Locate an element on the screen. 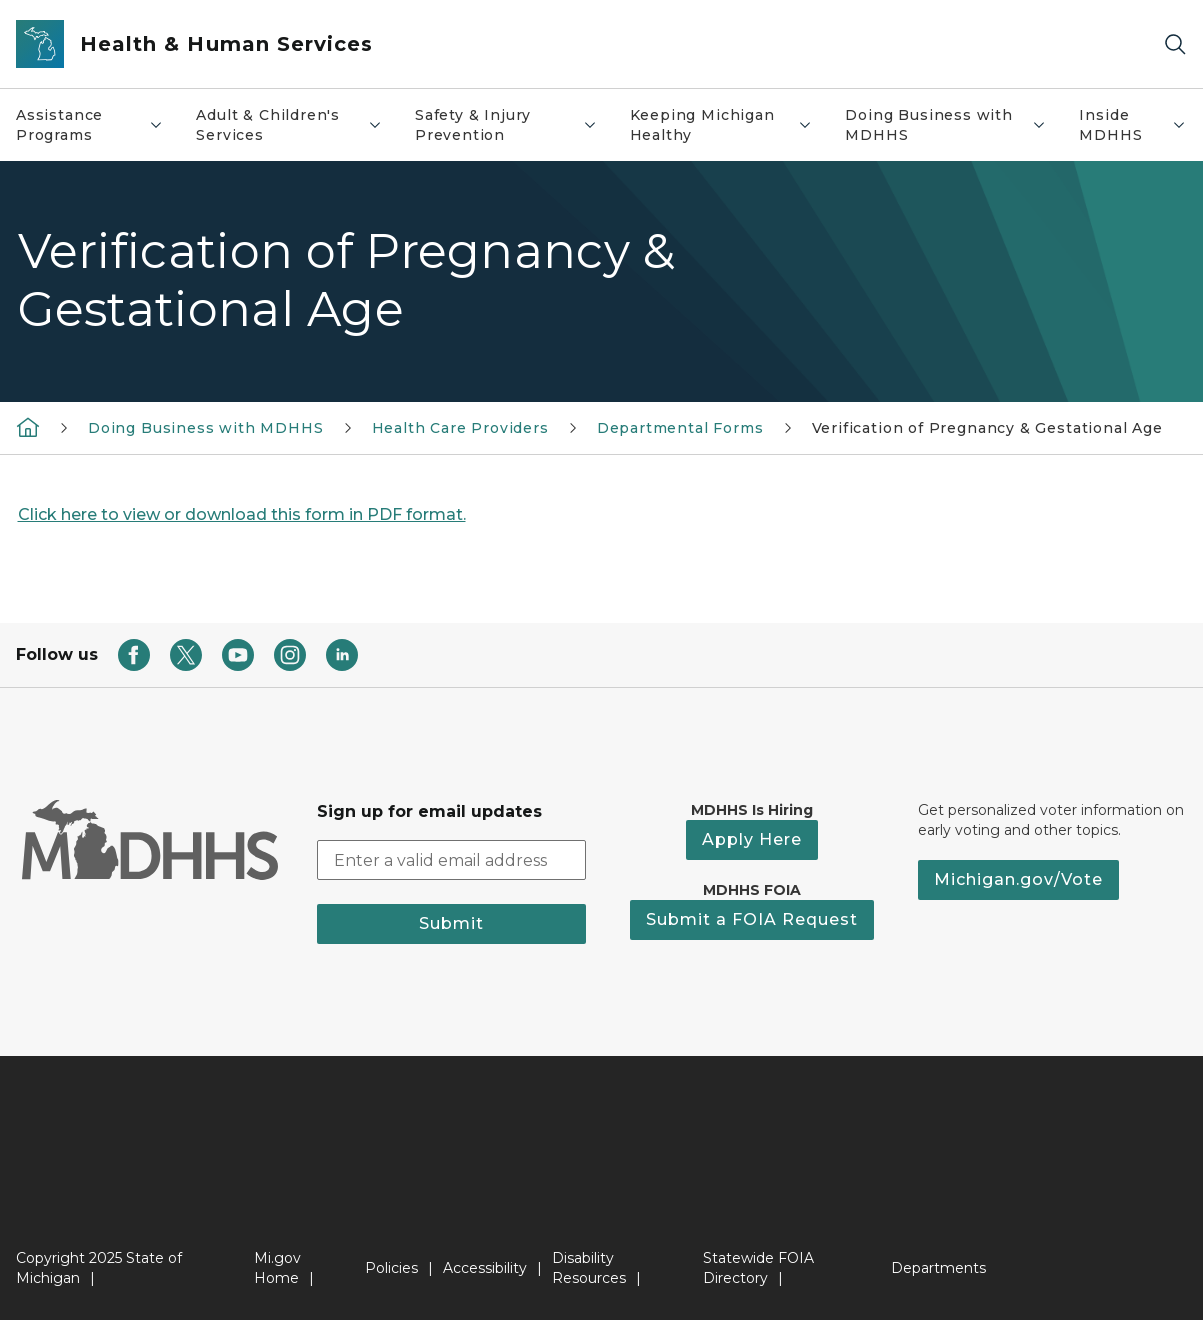  Health Care Providers is located at coordinates (460, 428).